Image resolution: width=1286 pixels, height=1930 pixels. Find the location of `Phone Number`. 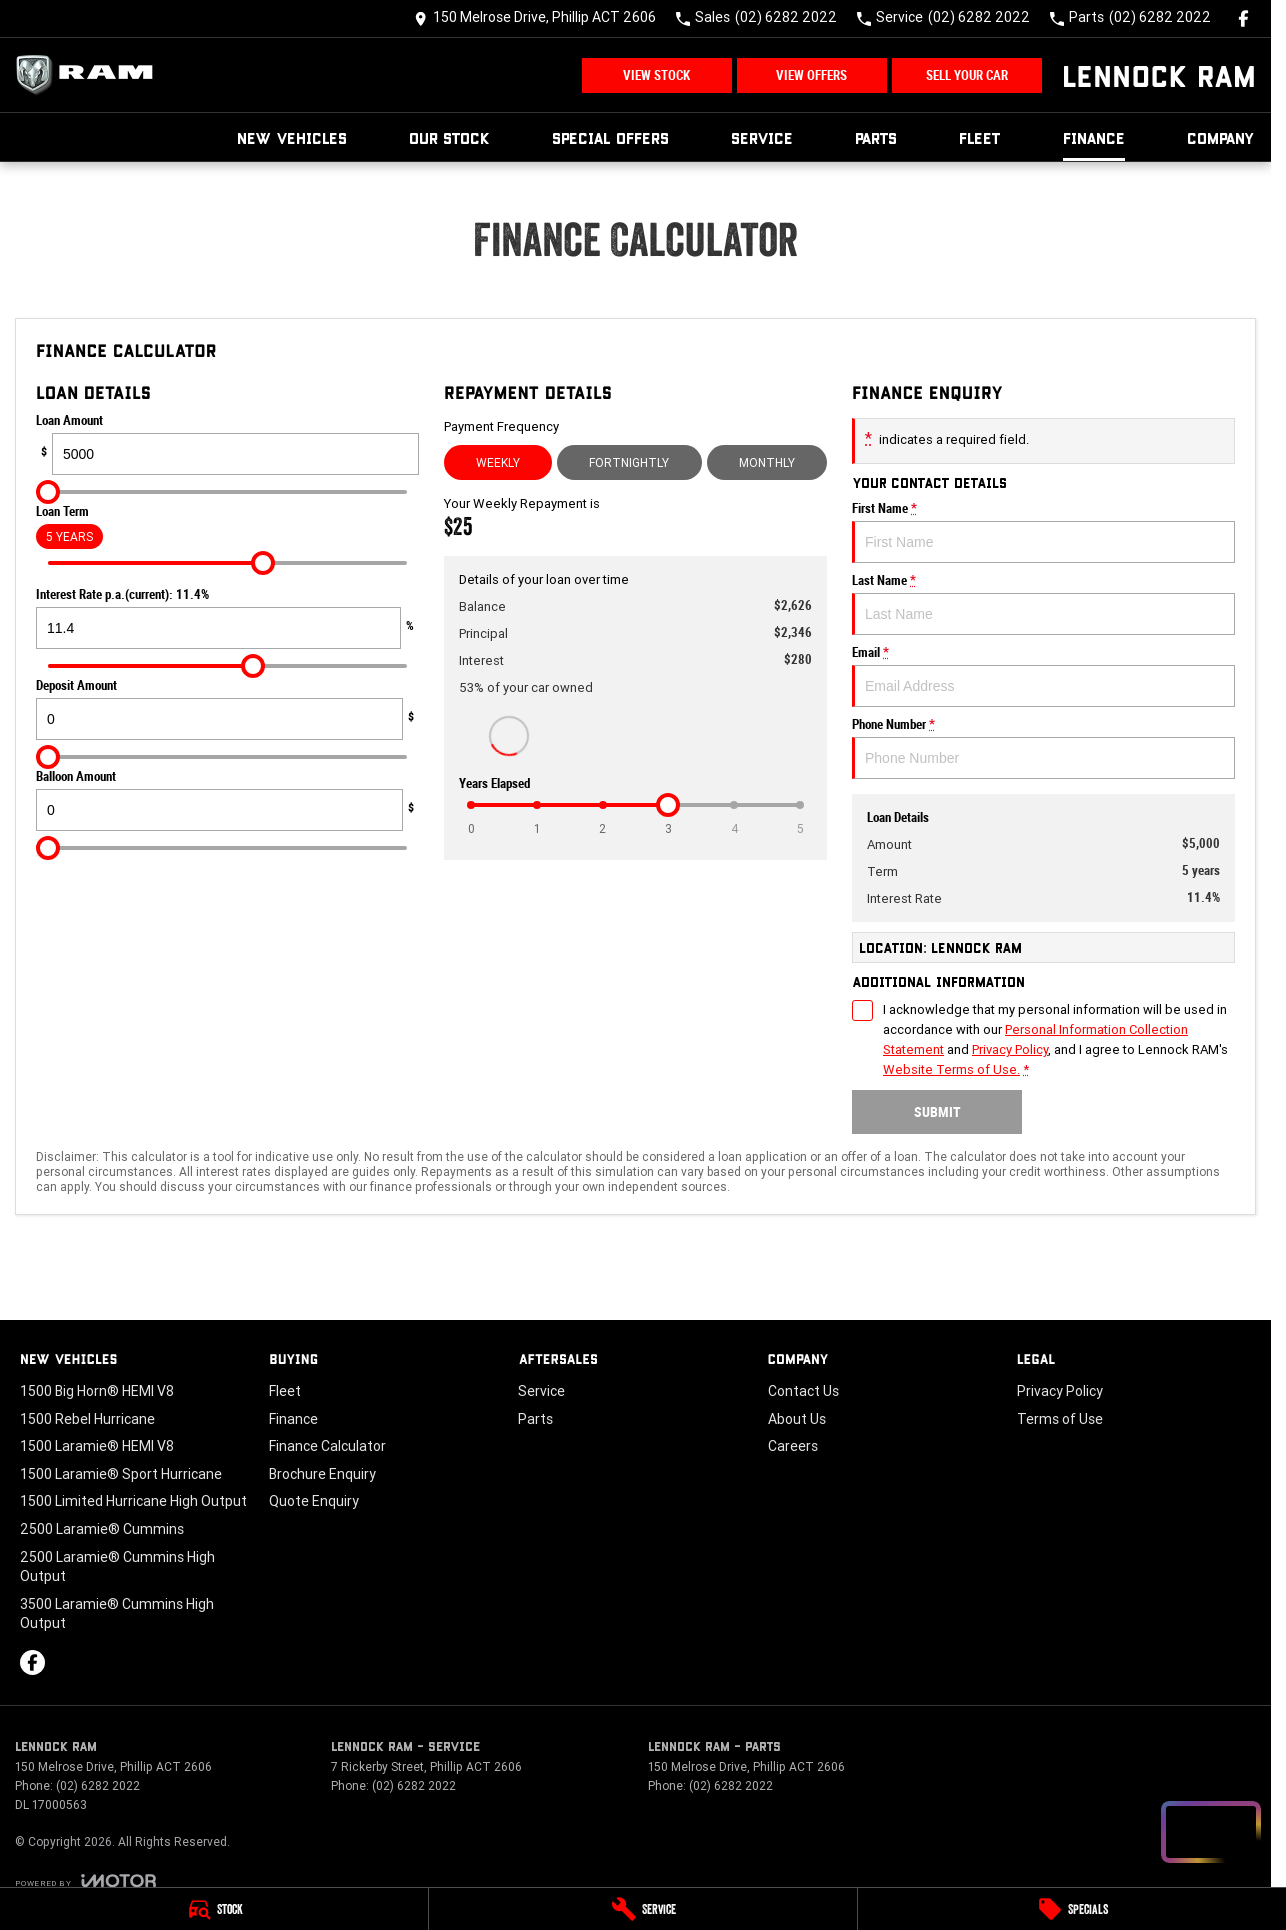

Phone Number is located at coordinates (1043, 748).